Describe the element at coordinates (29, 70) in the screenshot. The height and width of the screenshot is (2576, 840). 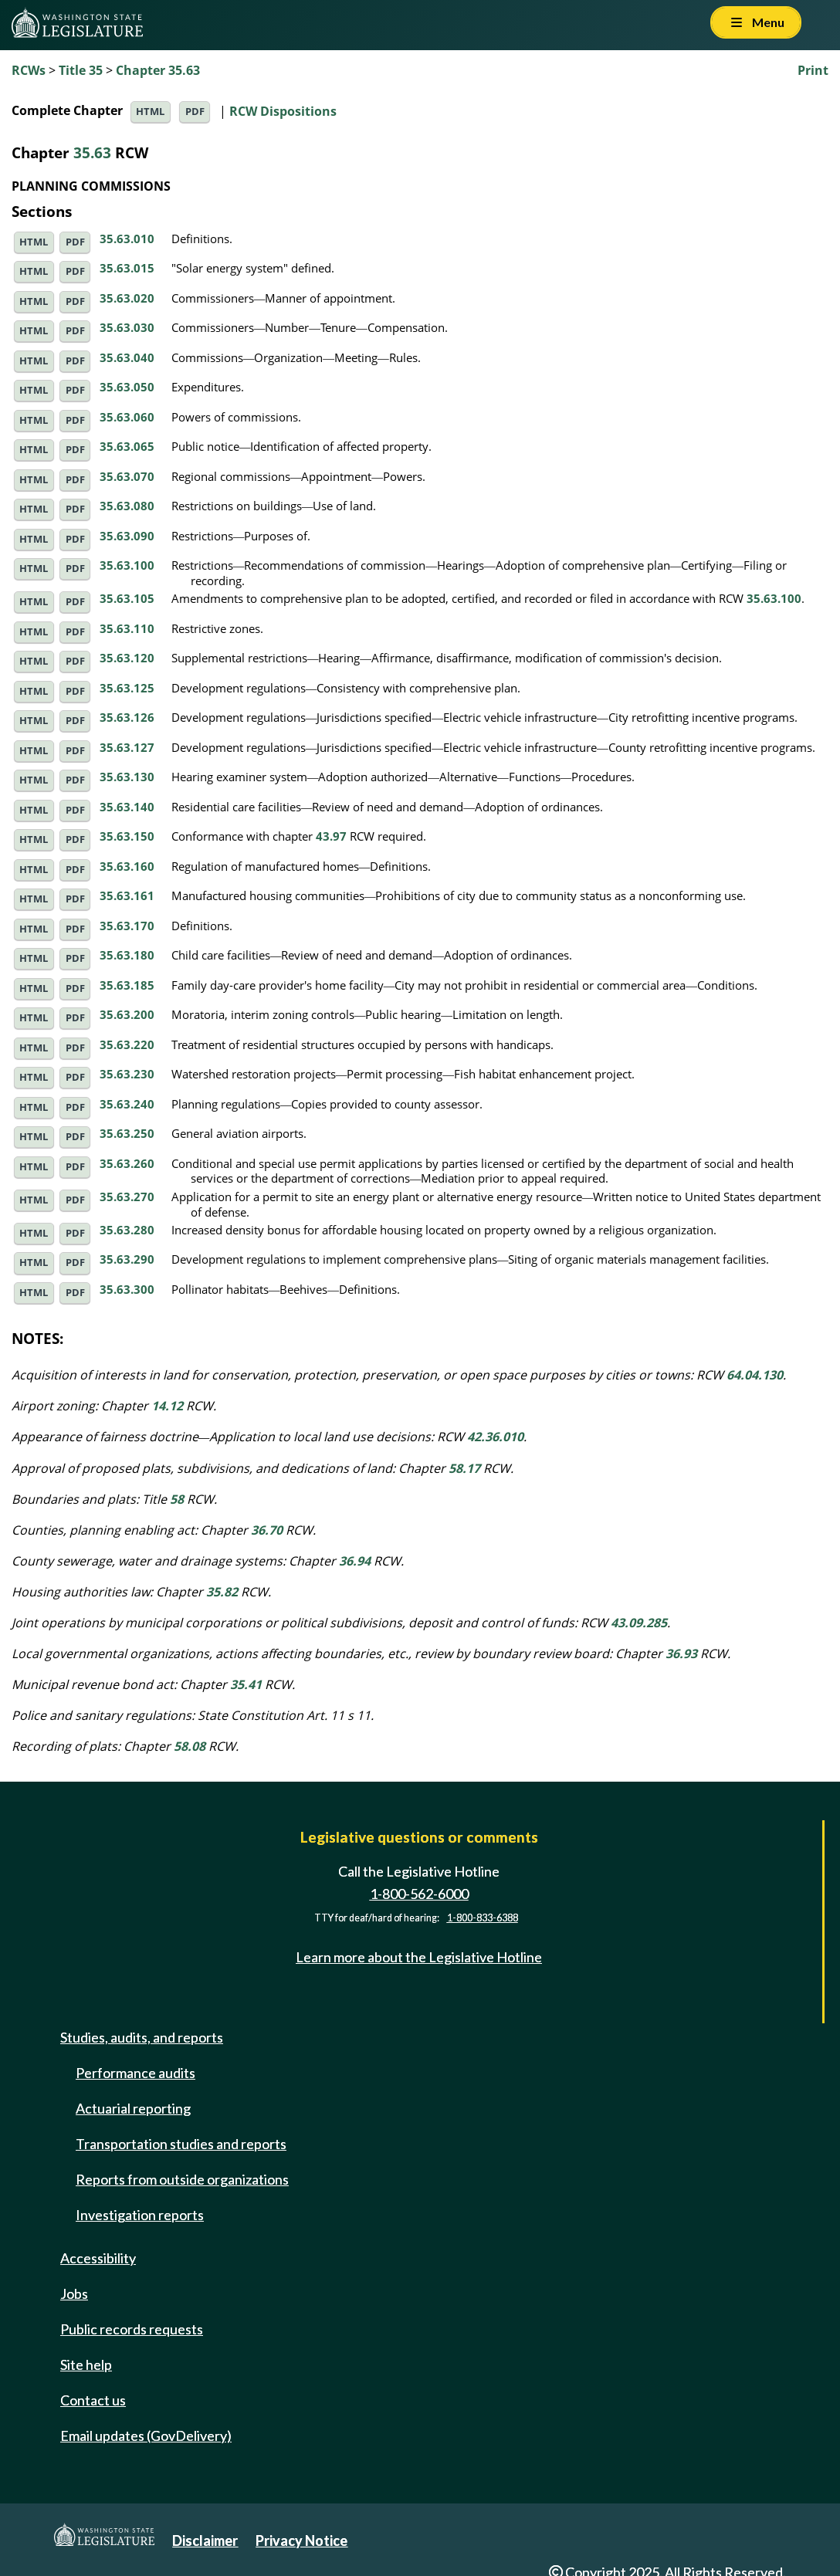
I see `RCWs` at that location.